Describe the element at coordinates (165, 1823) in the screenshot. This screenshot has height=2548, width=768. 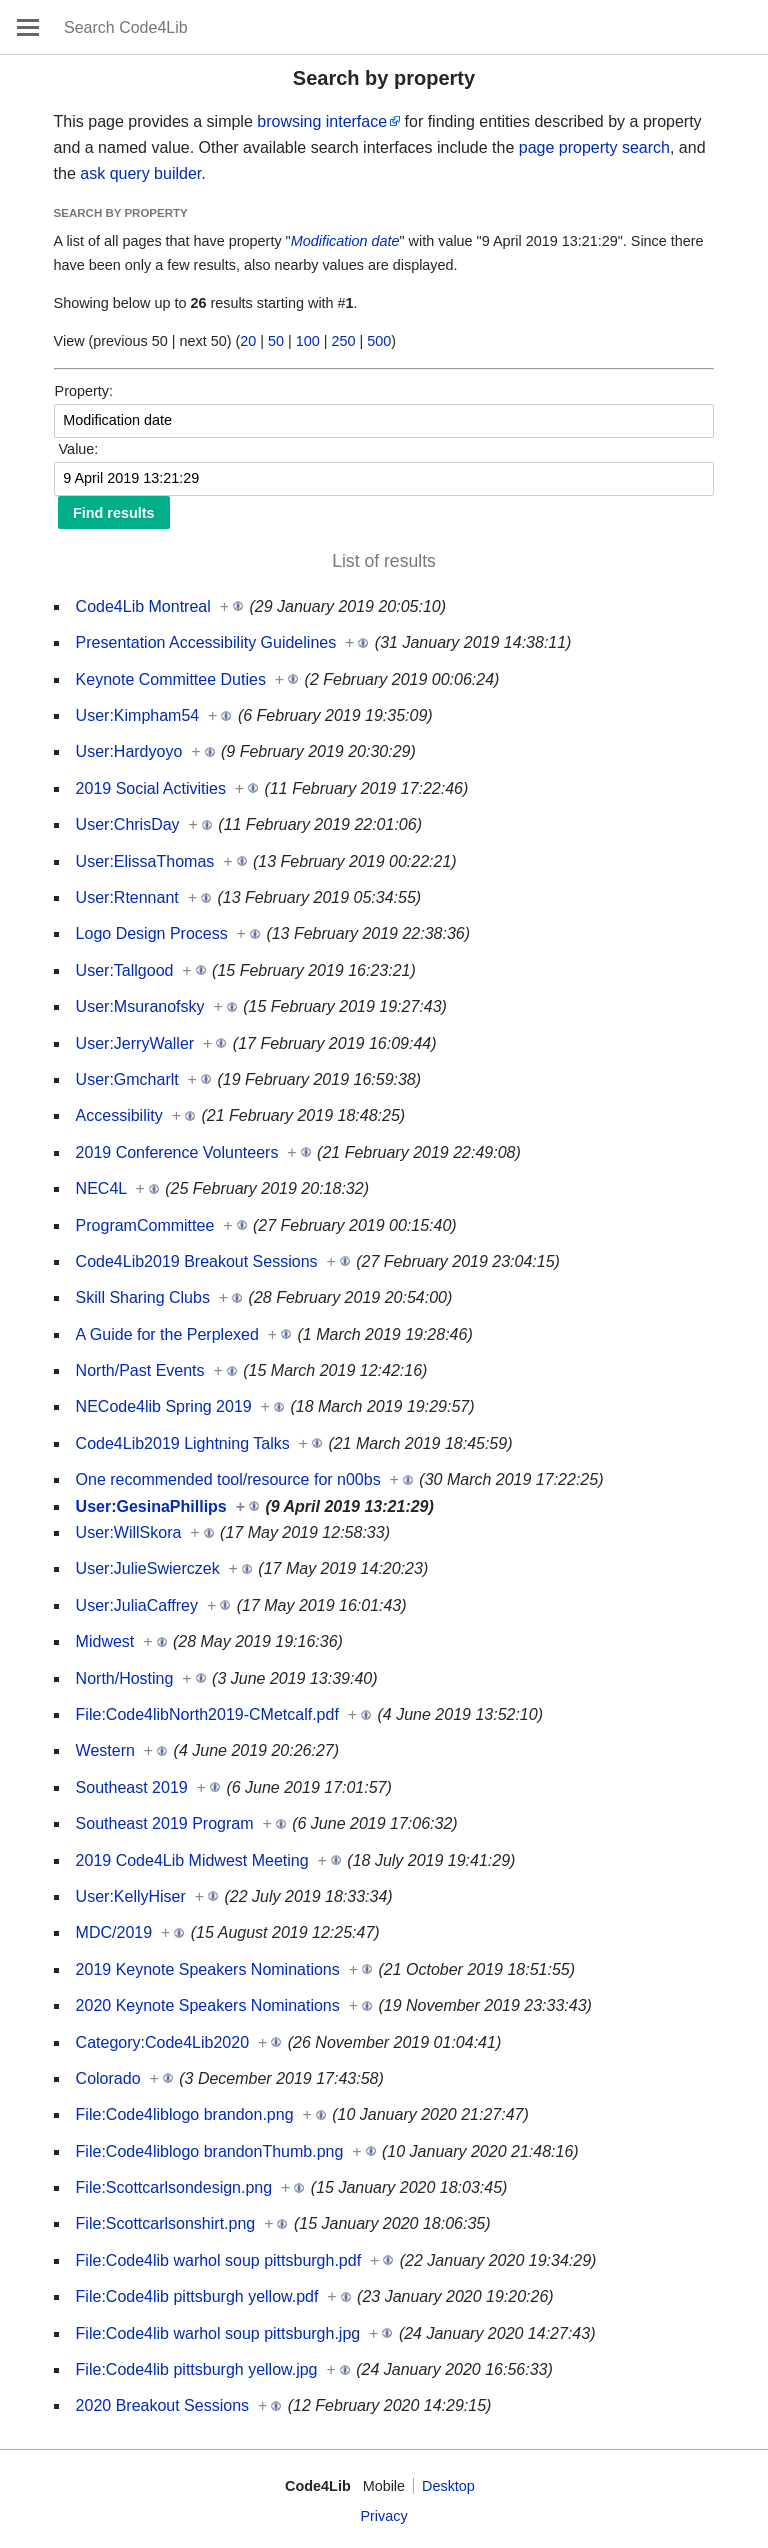
I see `Southeast 2019 Program` at that location.